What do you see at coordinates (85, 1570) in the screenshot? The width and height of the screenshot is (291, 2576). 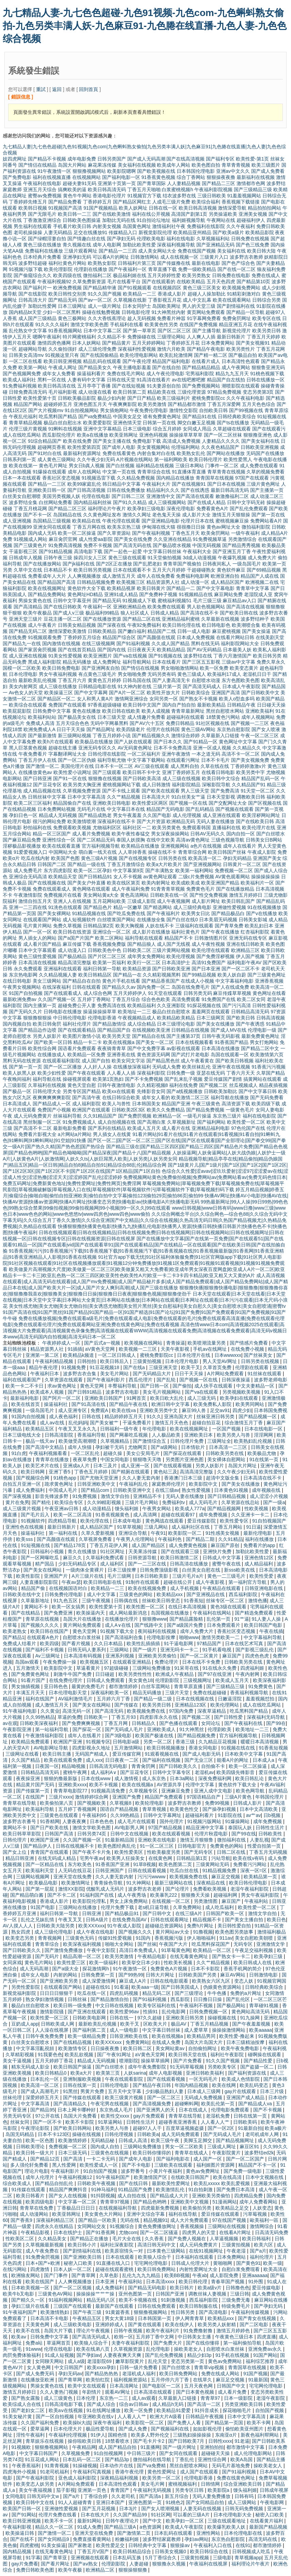 I see `一级肉体全黄裸片` at bounding box center [85, 1570].